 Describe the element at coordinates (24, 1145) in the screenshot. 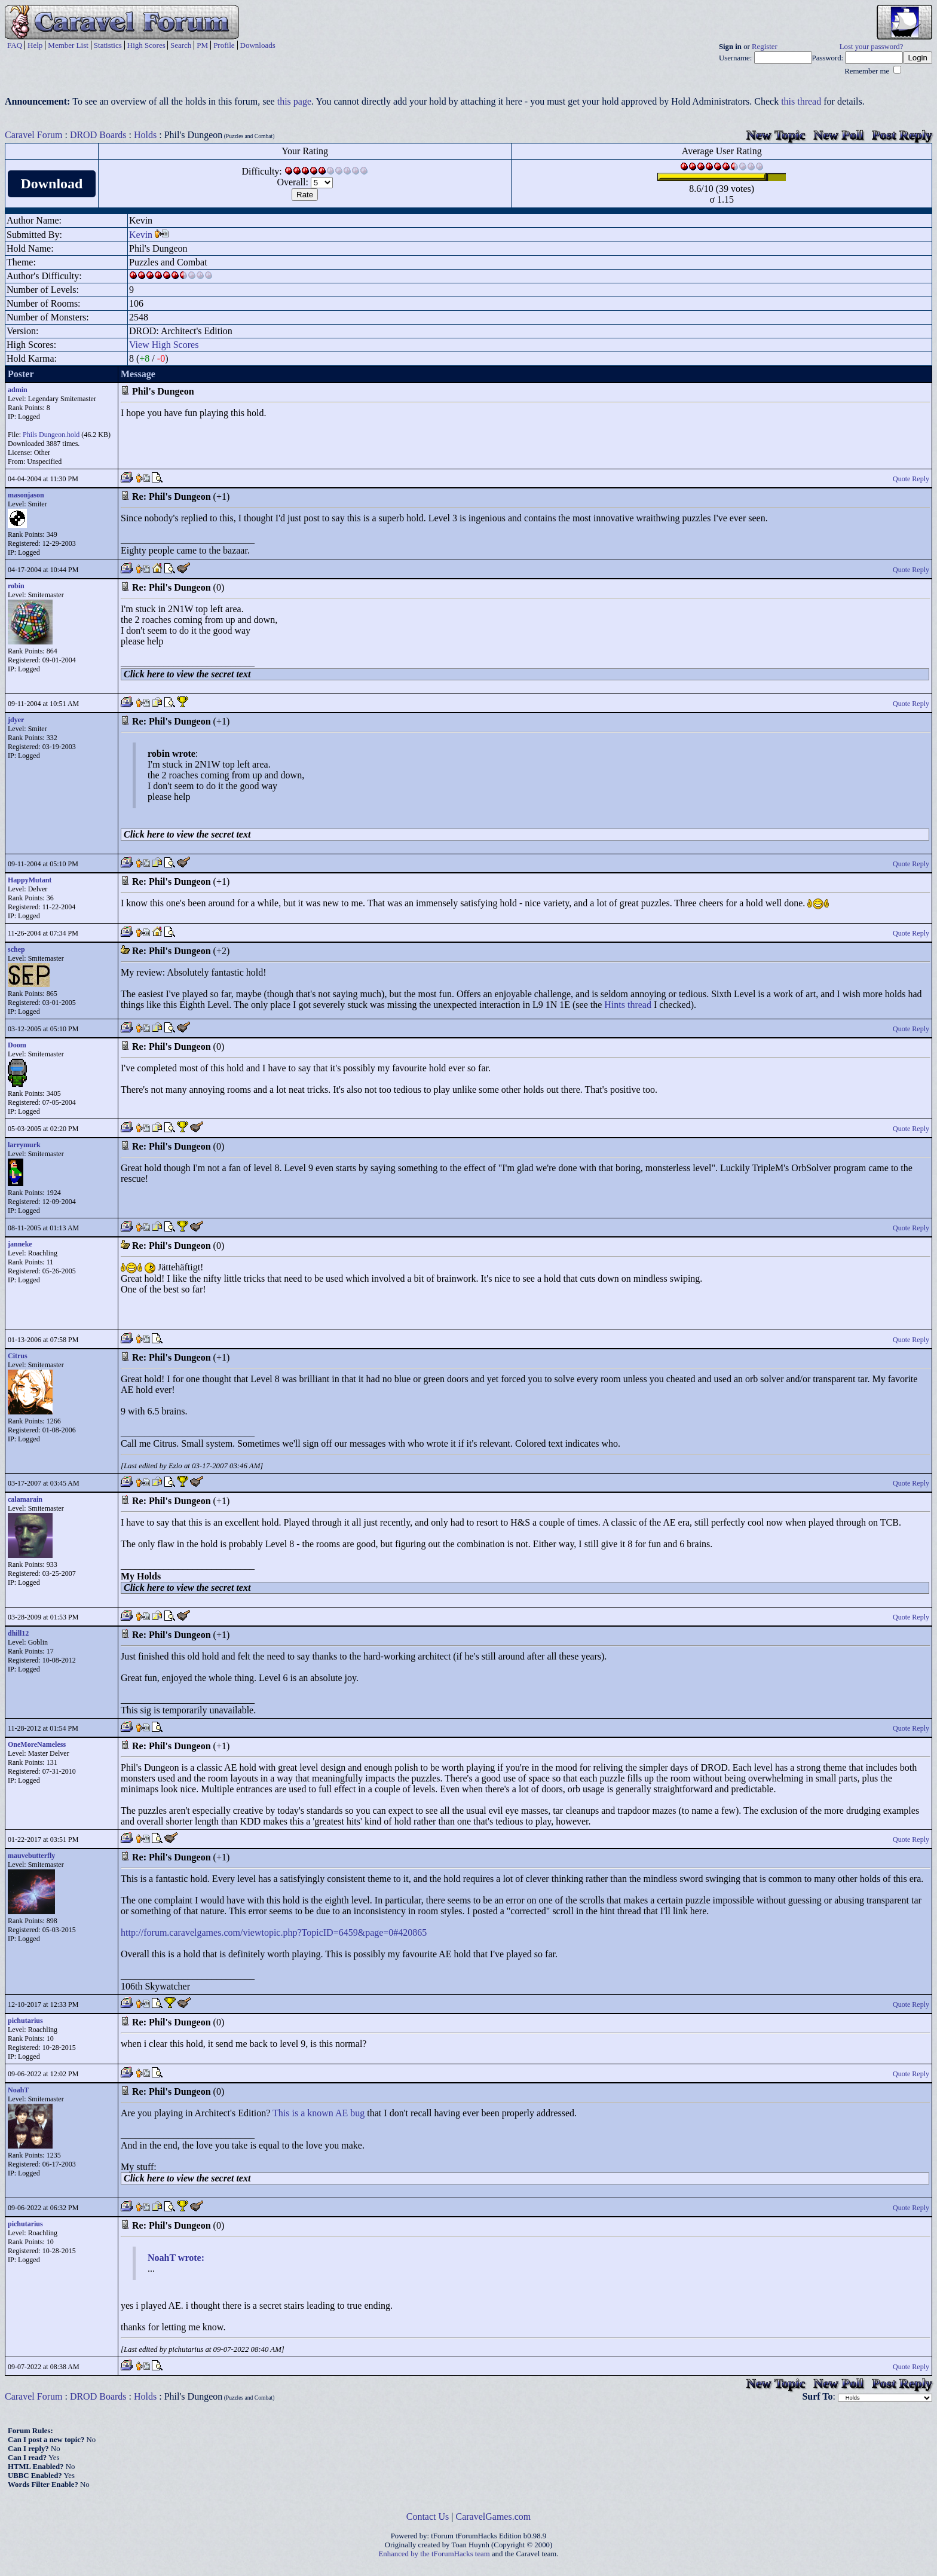

I see `larrymurk` at that location.